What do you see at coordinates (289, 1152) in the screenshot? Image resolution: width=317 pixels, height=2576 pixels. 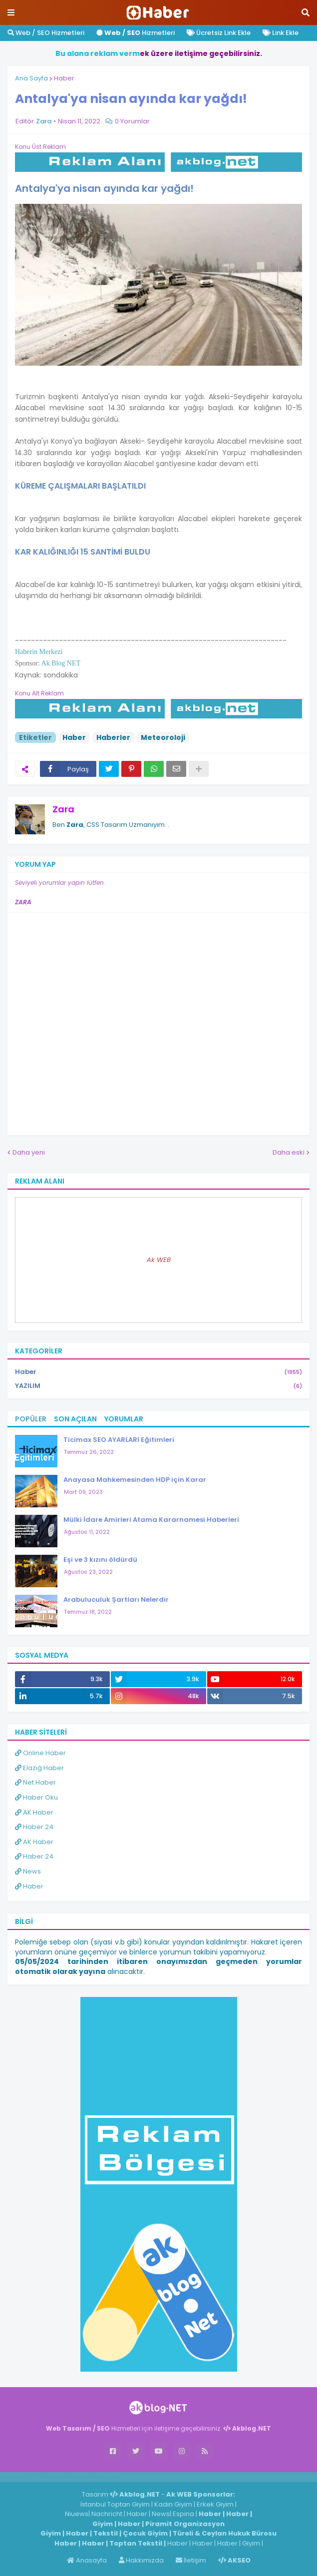 I see `Daha eski` at bounding box center [289, 1152].